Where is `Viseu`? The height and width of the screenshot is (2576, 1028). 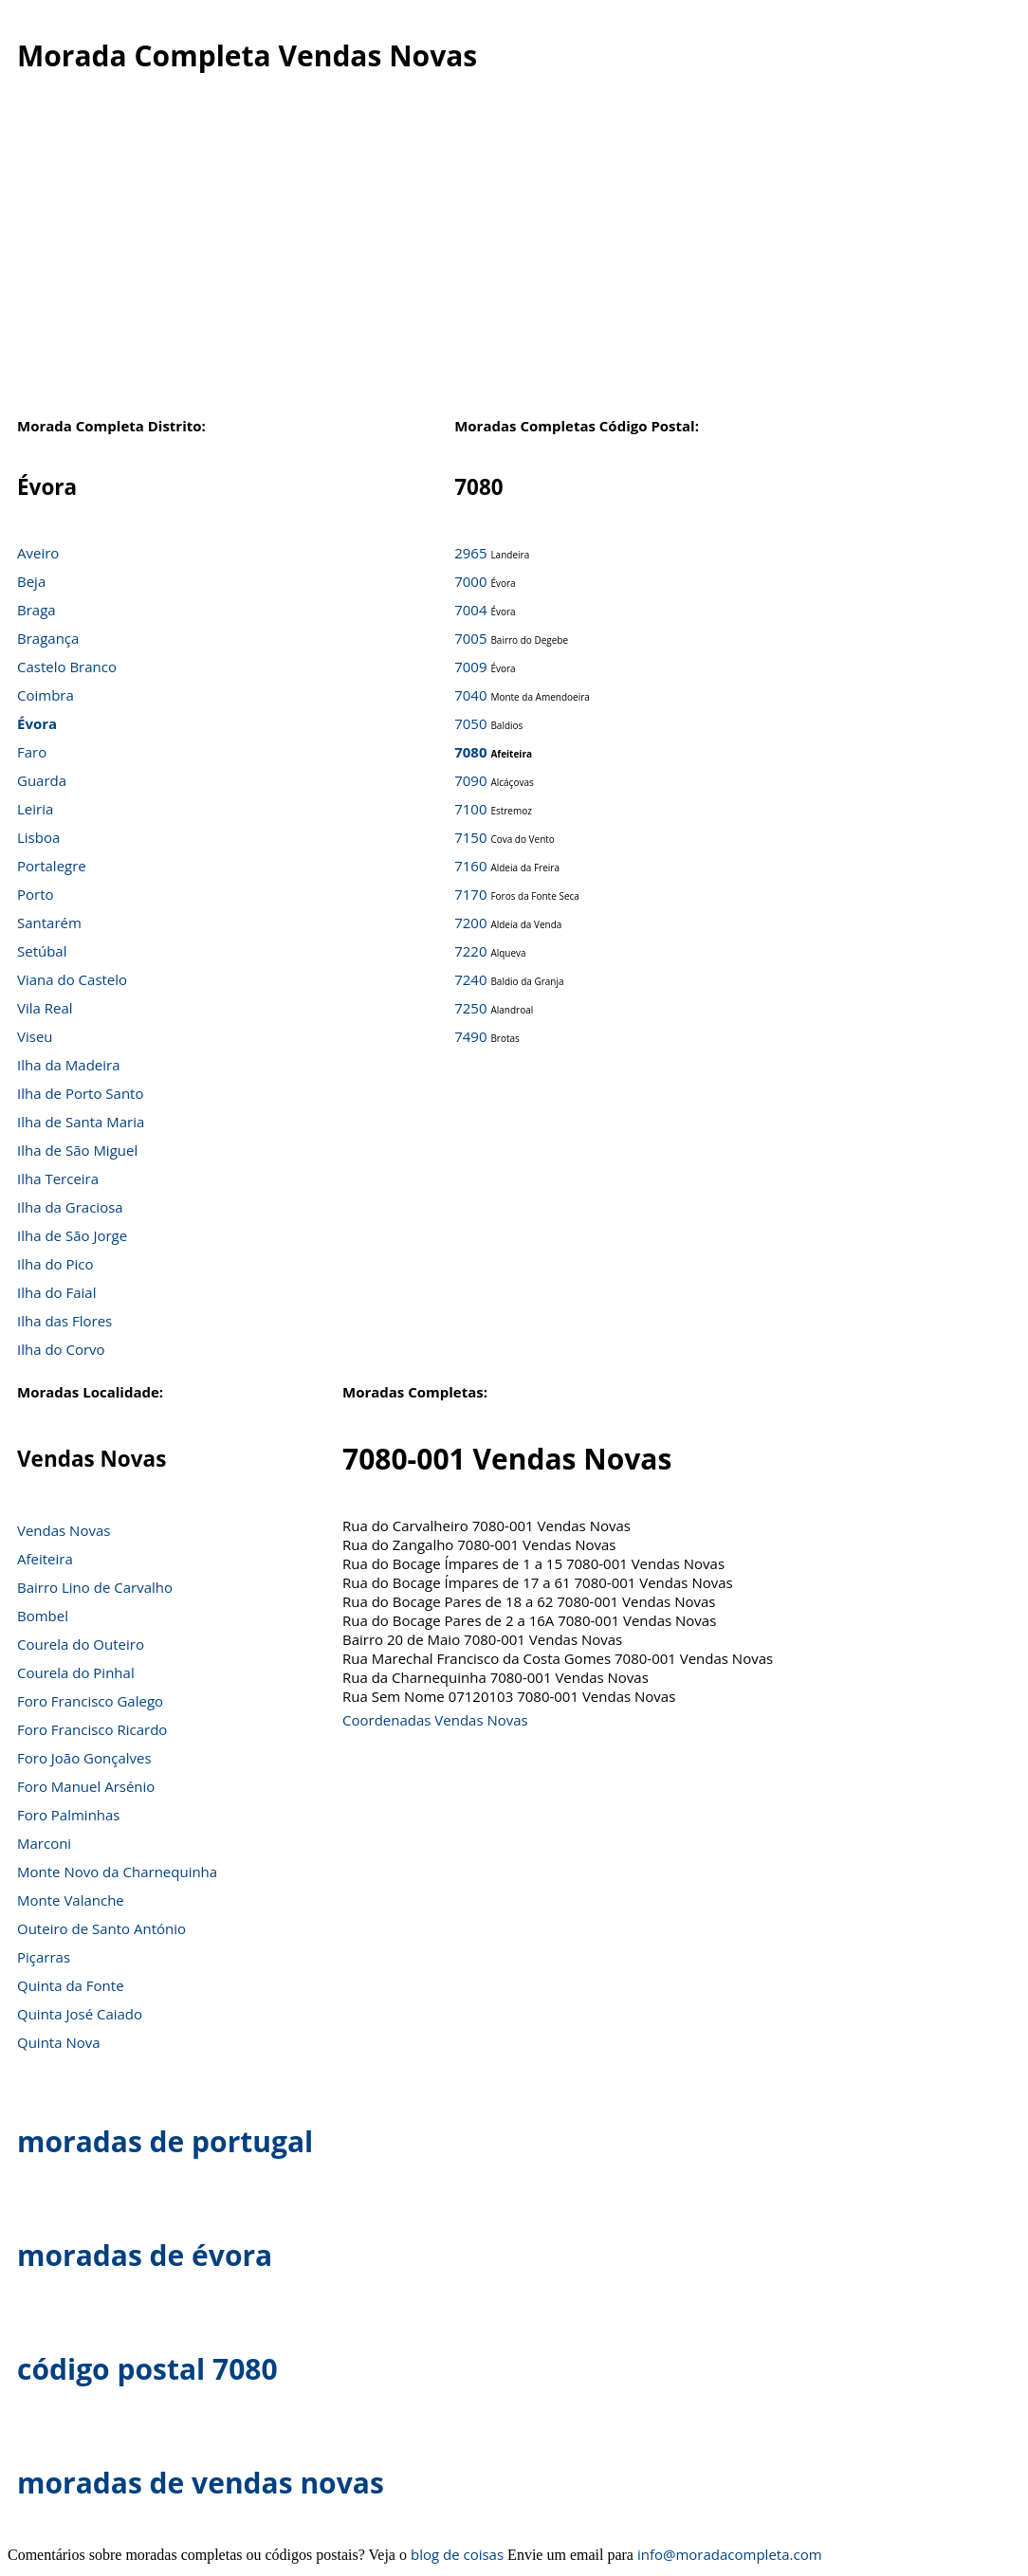 Viseu is located at coordinates (35, 1036).